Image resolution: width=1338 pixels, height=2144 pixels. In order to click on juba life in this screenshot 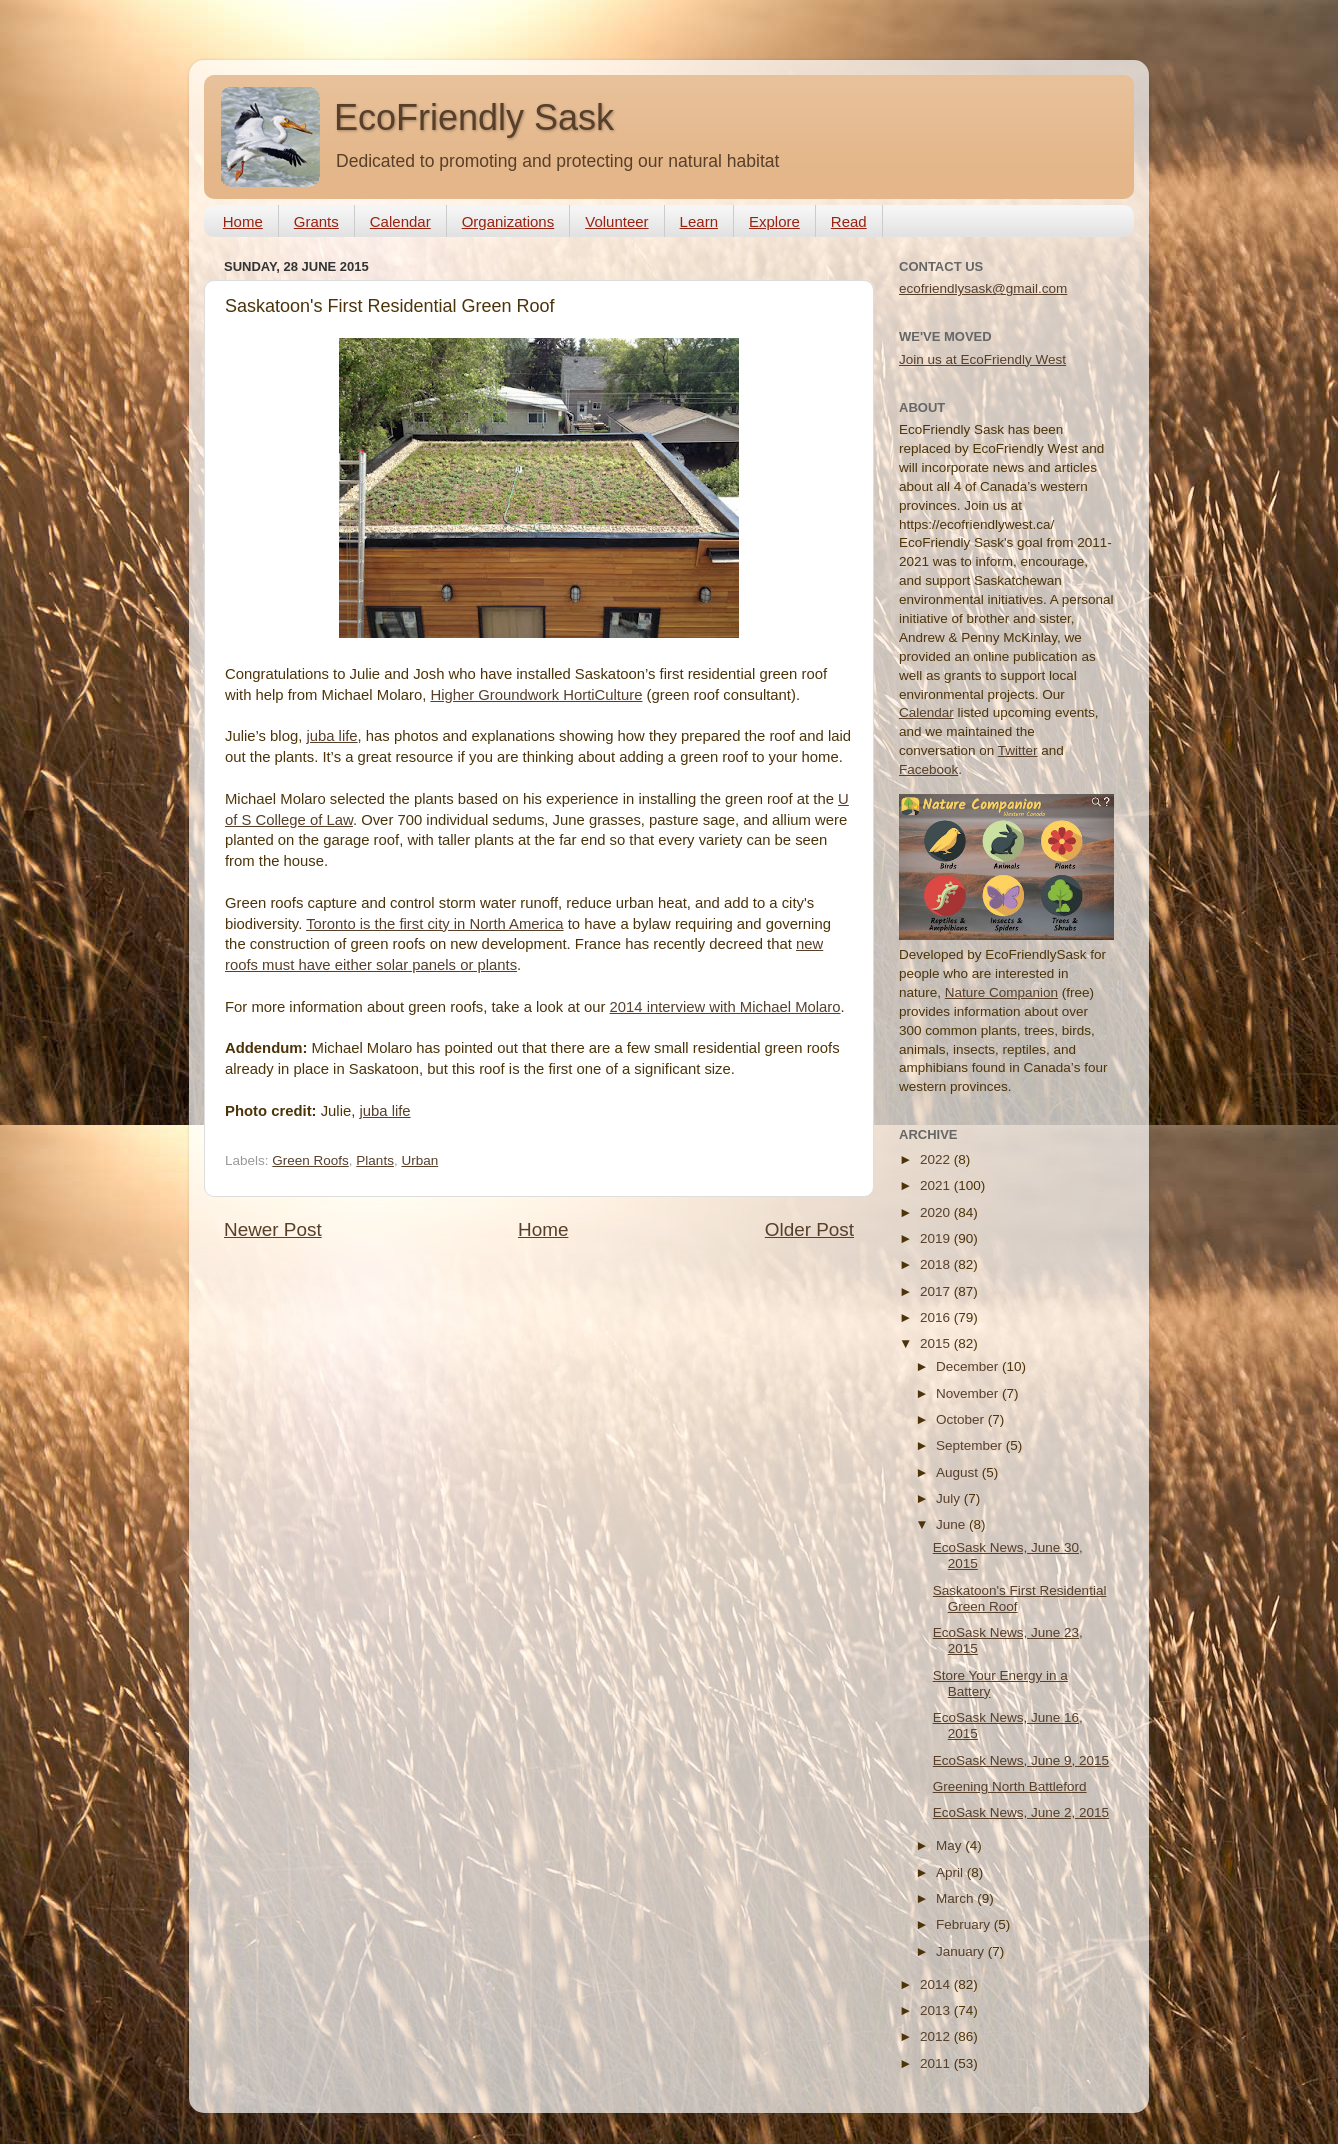, I will do `click(331, 736)`.